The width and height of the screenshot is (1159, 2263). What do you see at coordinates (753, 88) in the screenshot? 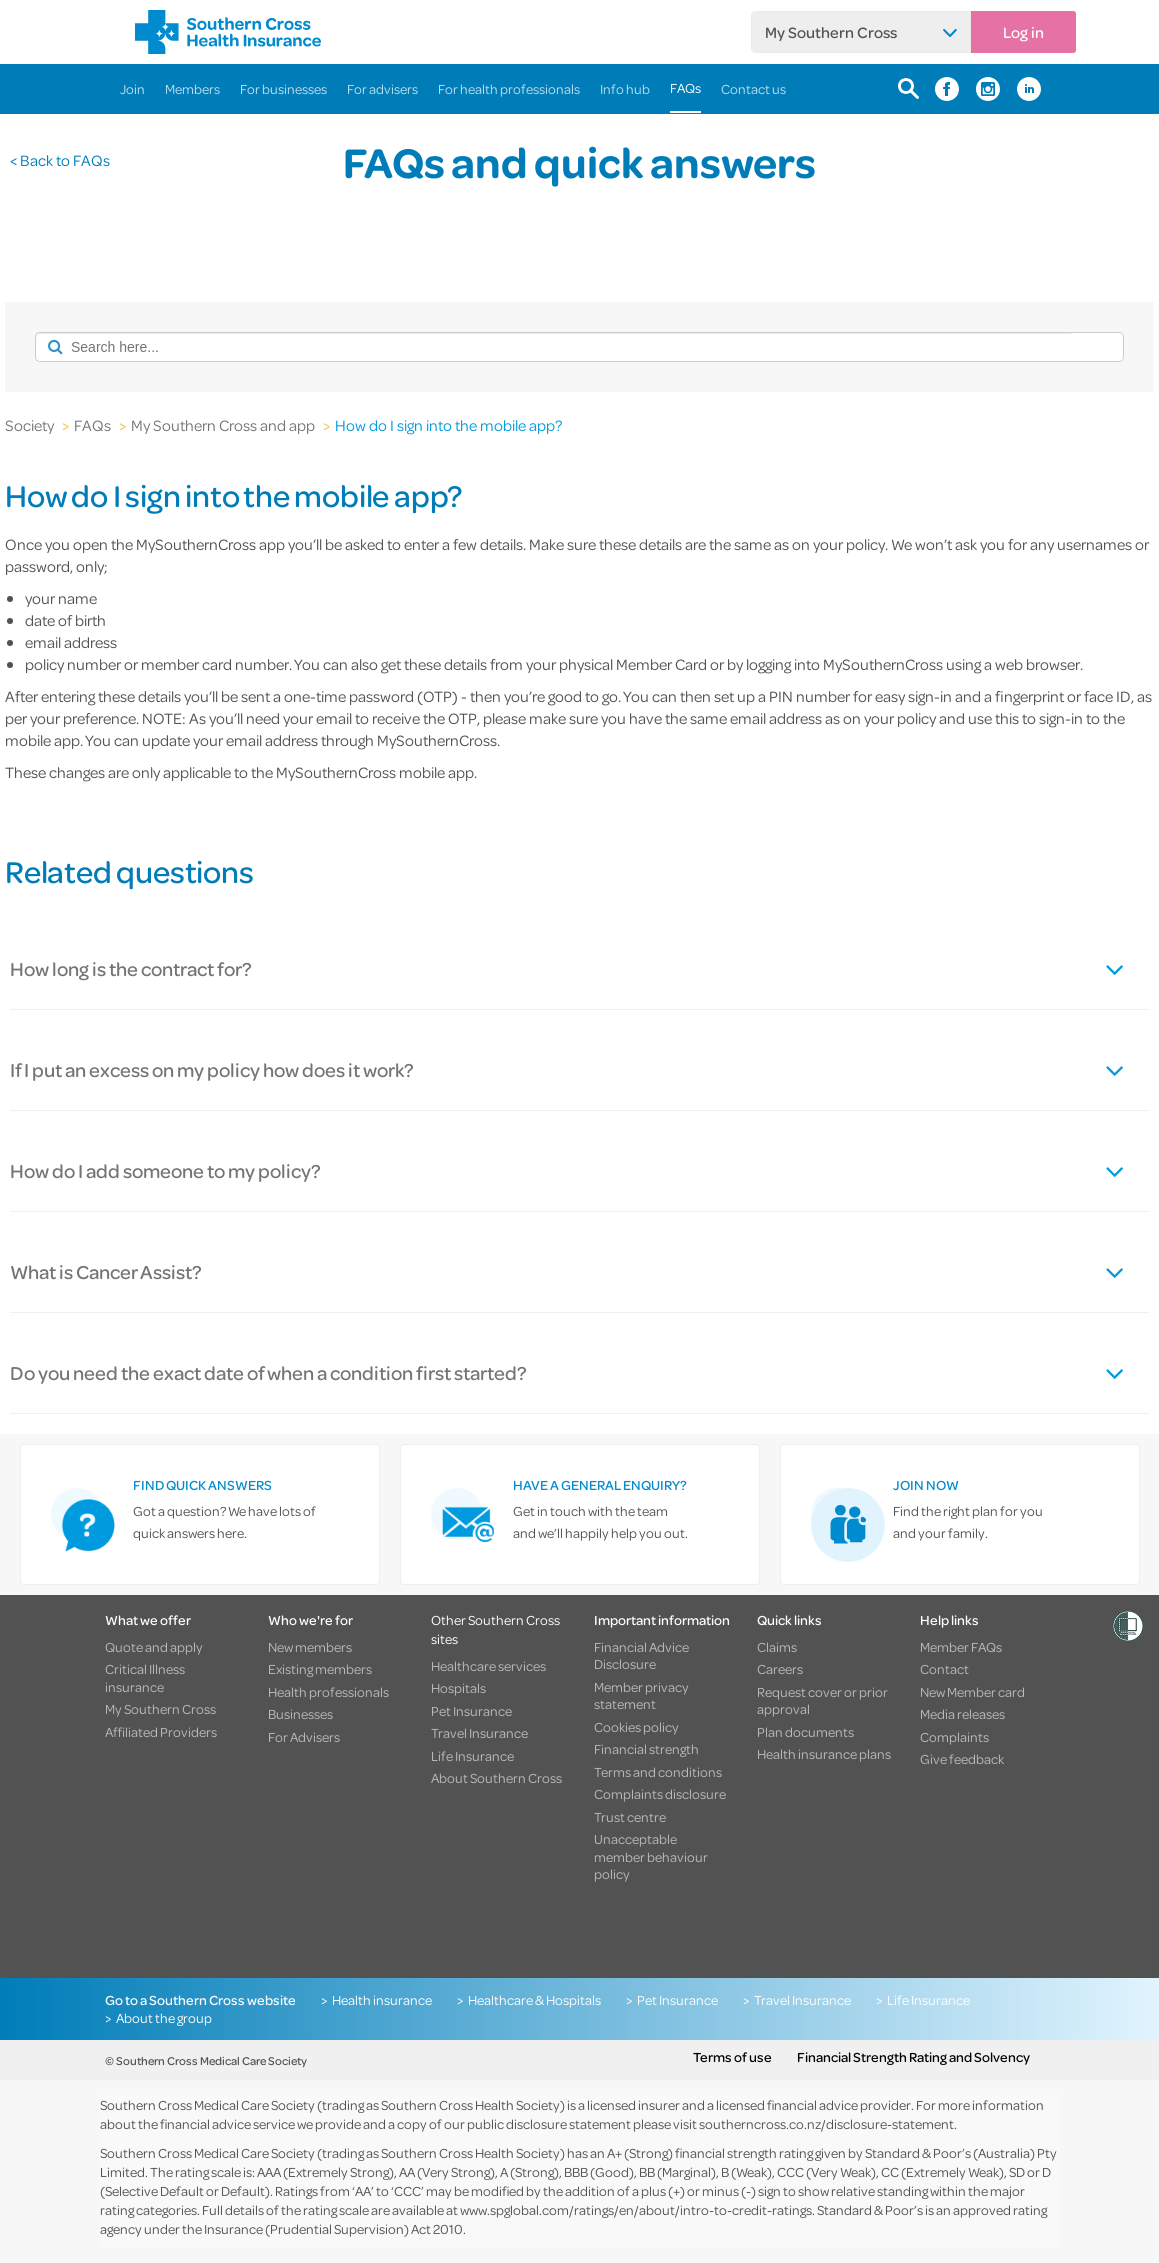
I see `Contact us` at bounding box center [753, 88].